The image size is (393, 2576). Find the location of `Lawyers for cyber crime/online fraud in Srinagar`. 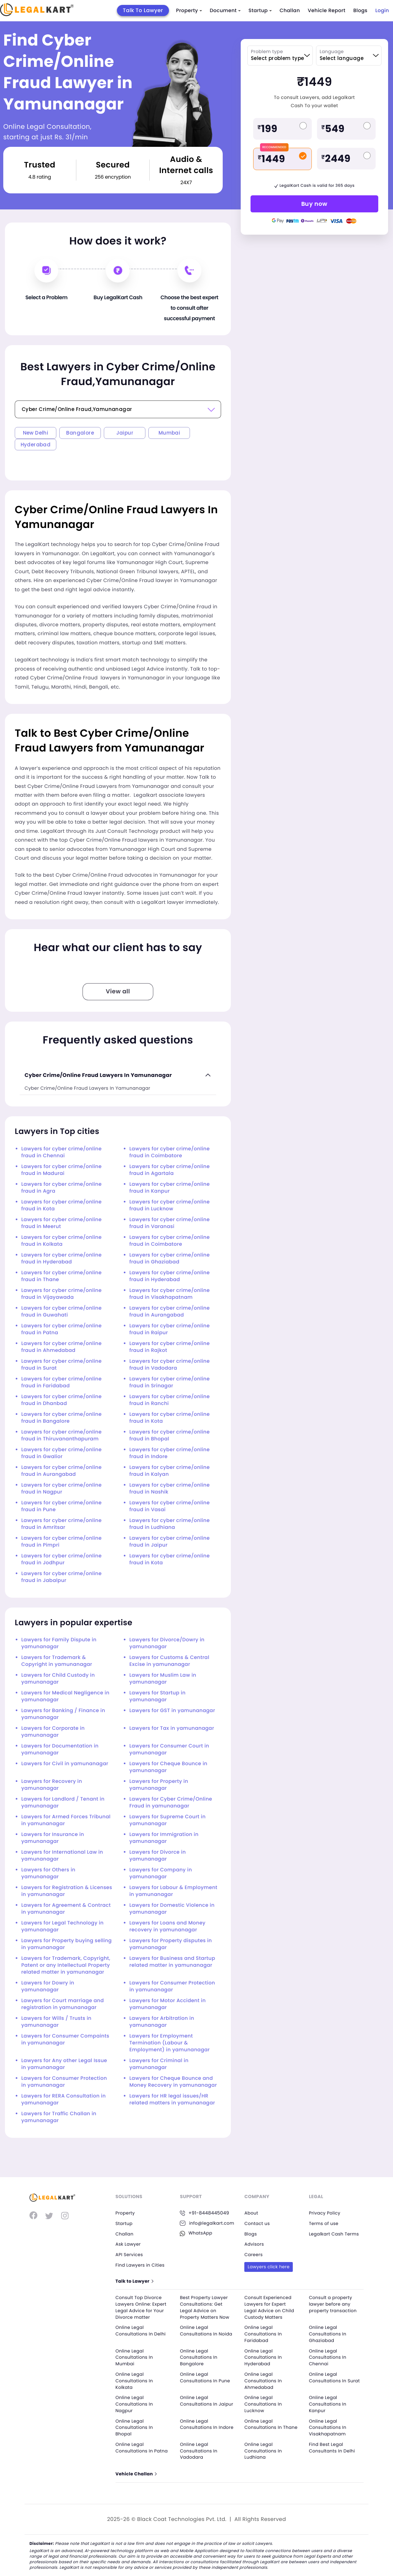

Lawyers for cyber crime/online fraud in Srinagar is located at coordinates (169, 1382).